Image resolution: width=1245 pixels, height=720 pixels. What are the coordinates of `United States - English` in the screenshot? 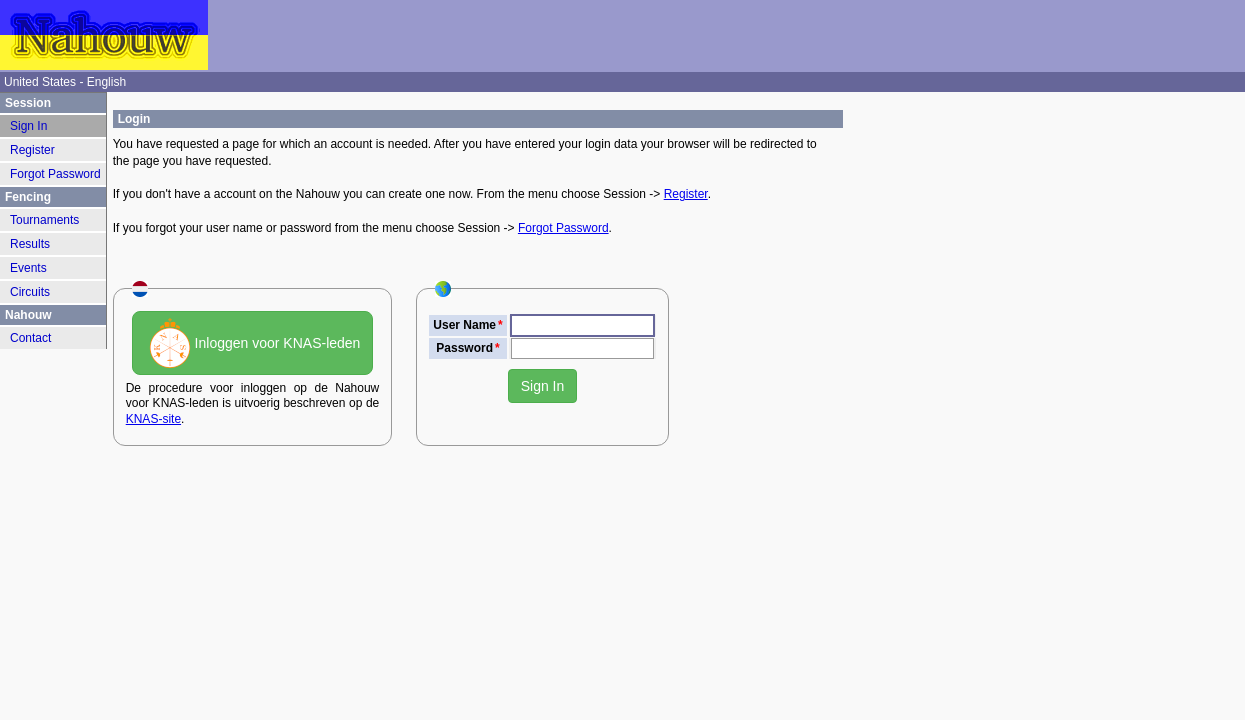 It's located at (65, 82).